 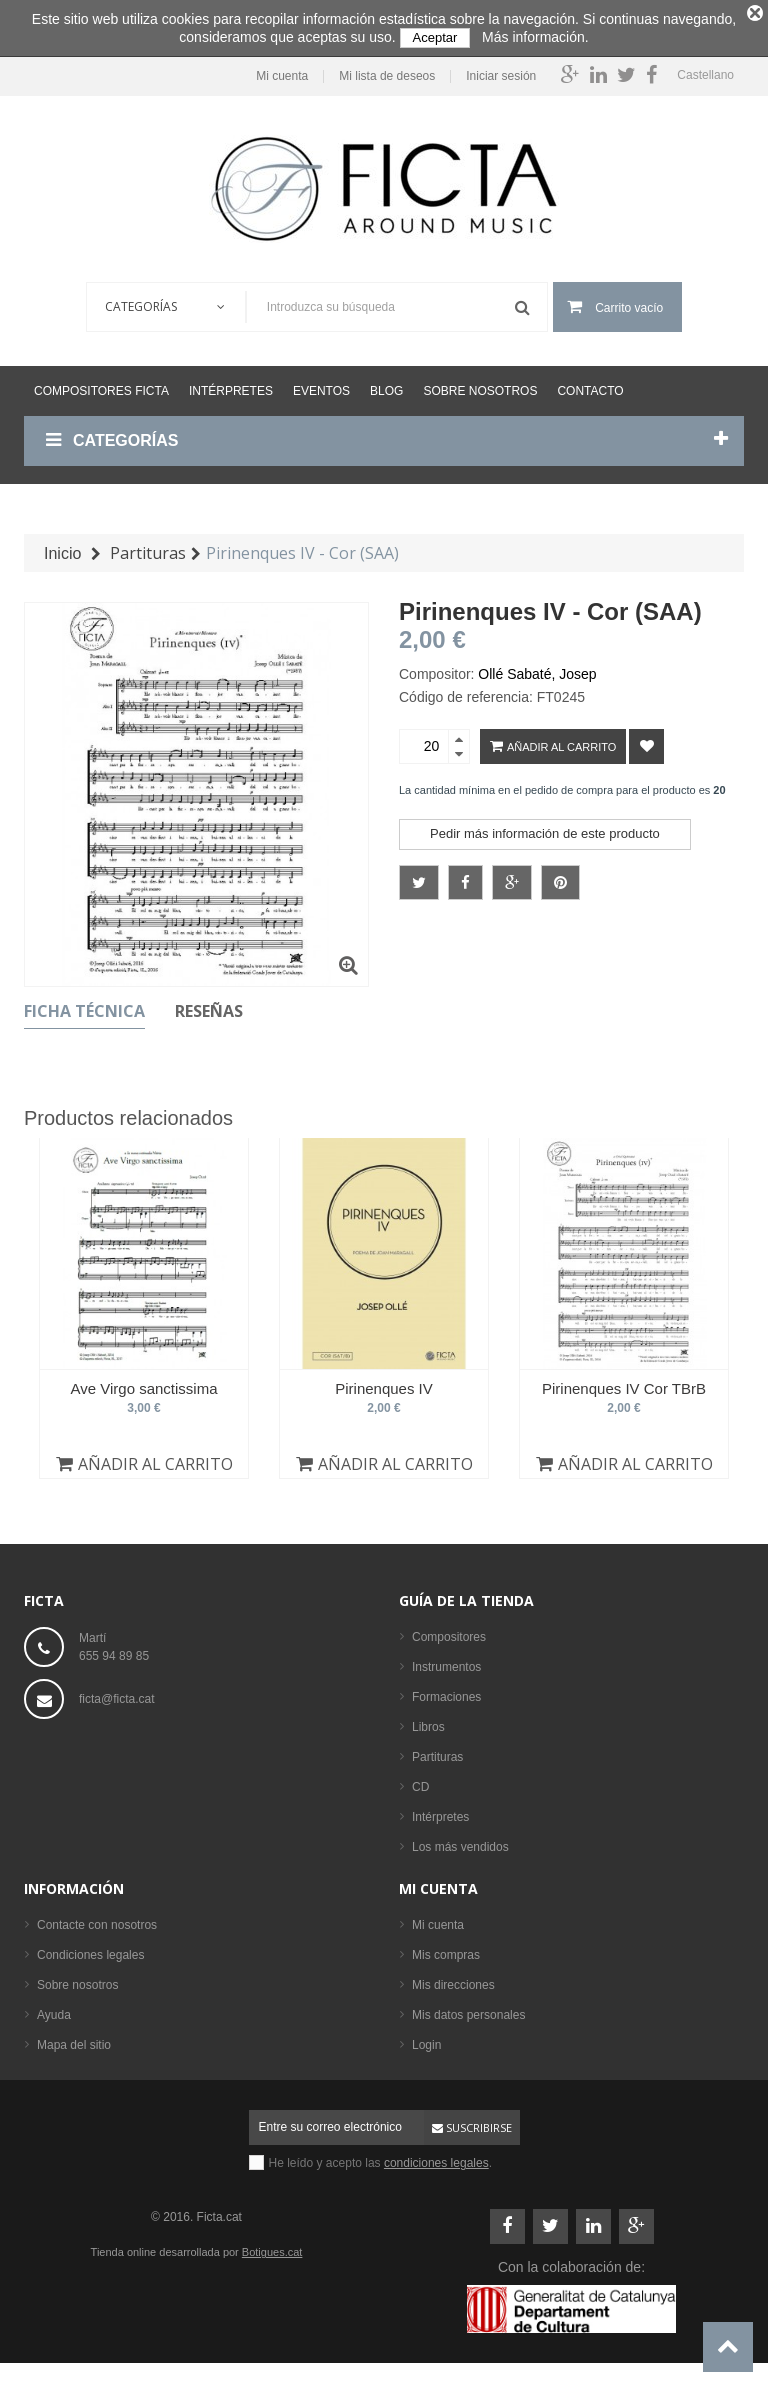 I want to click on He leído y acepto las ., so click(x=381, y=2156).